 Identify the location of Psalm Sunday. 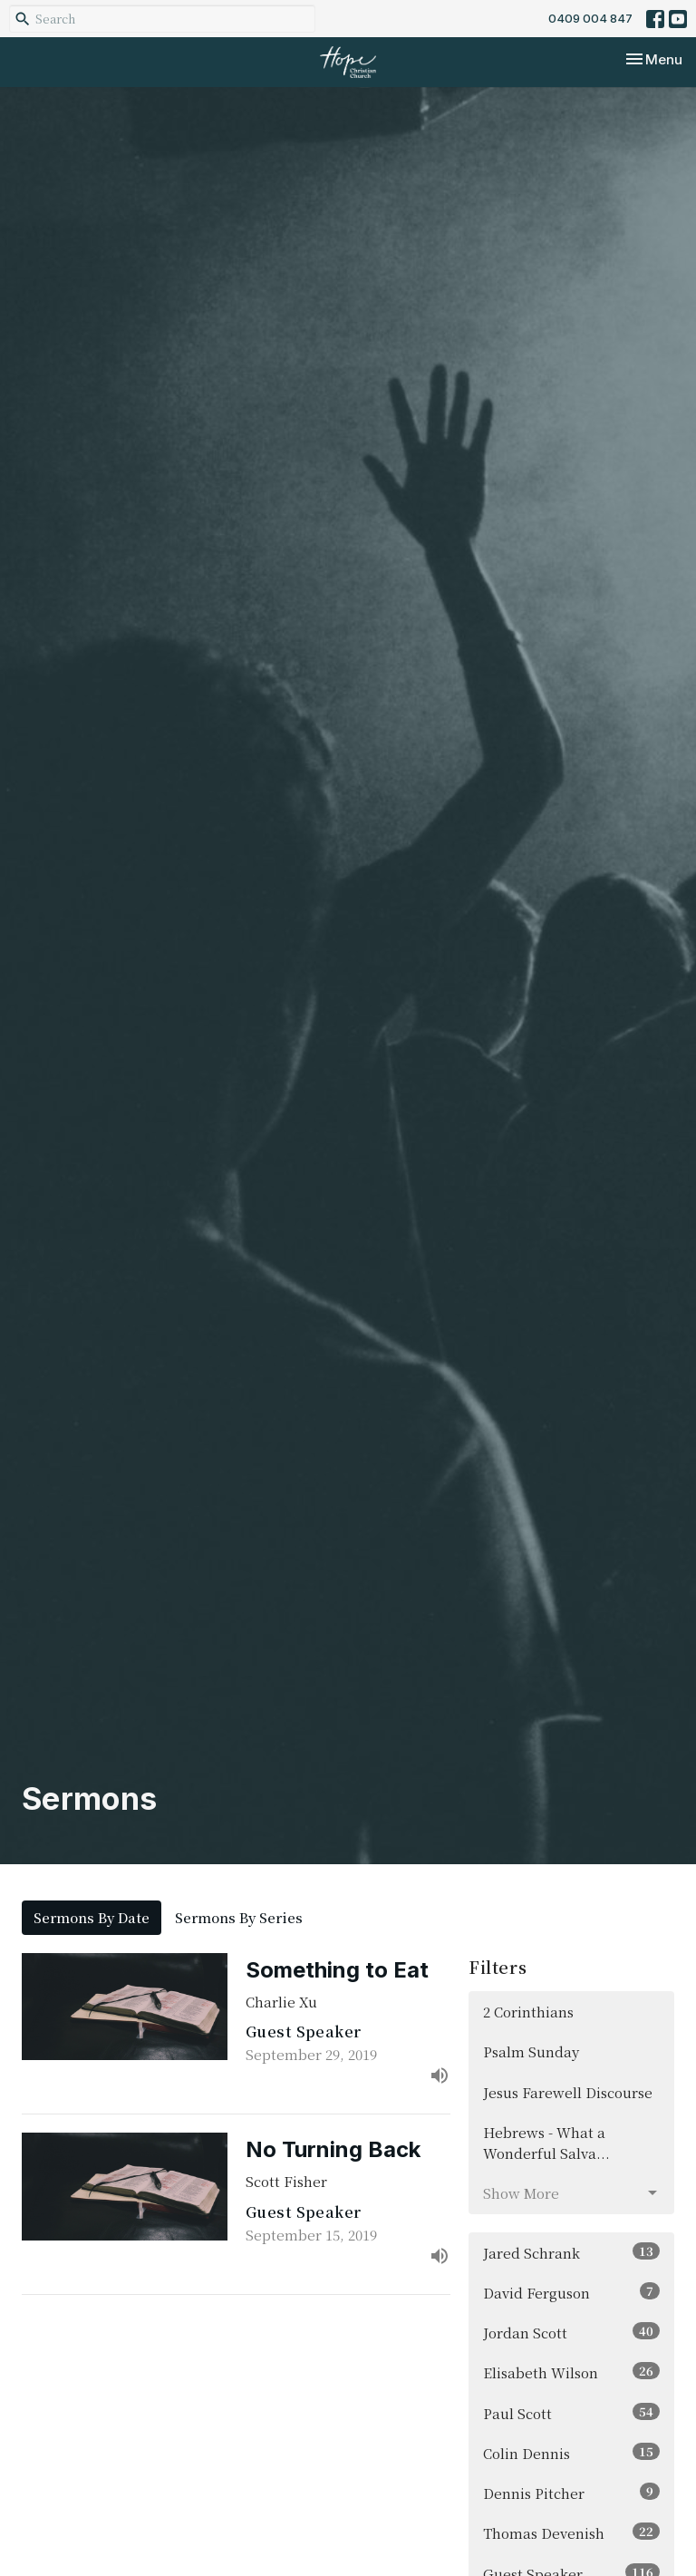
(531, 2051).